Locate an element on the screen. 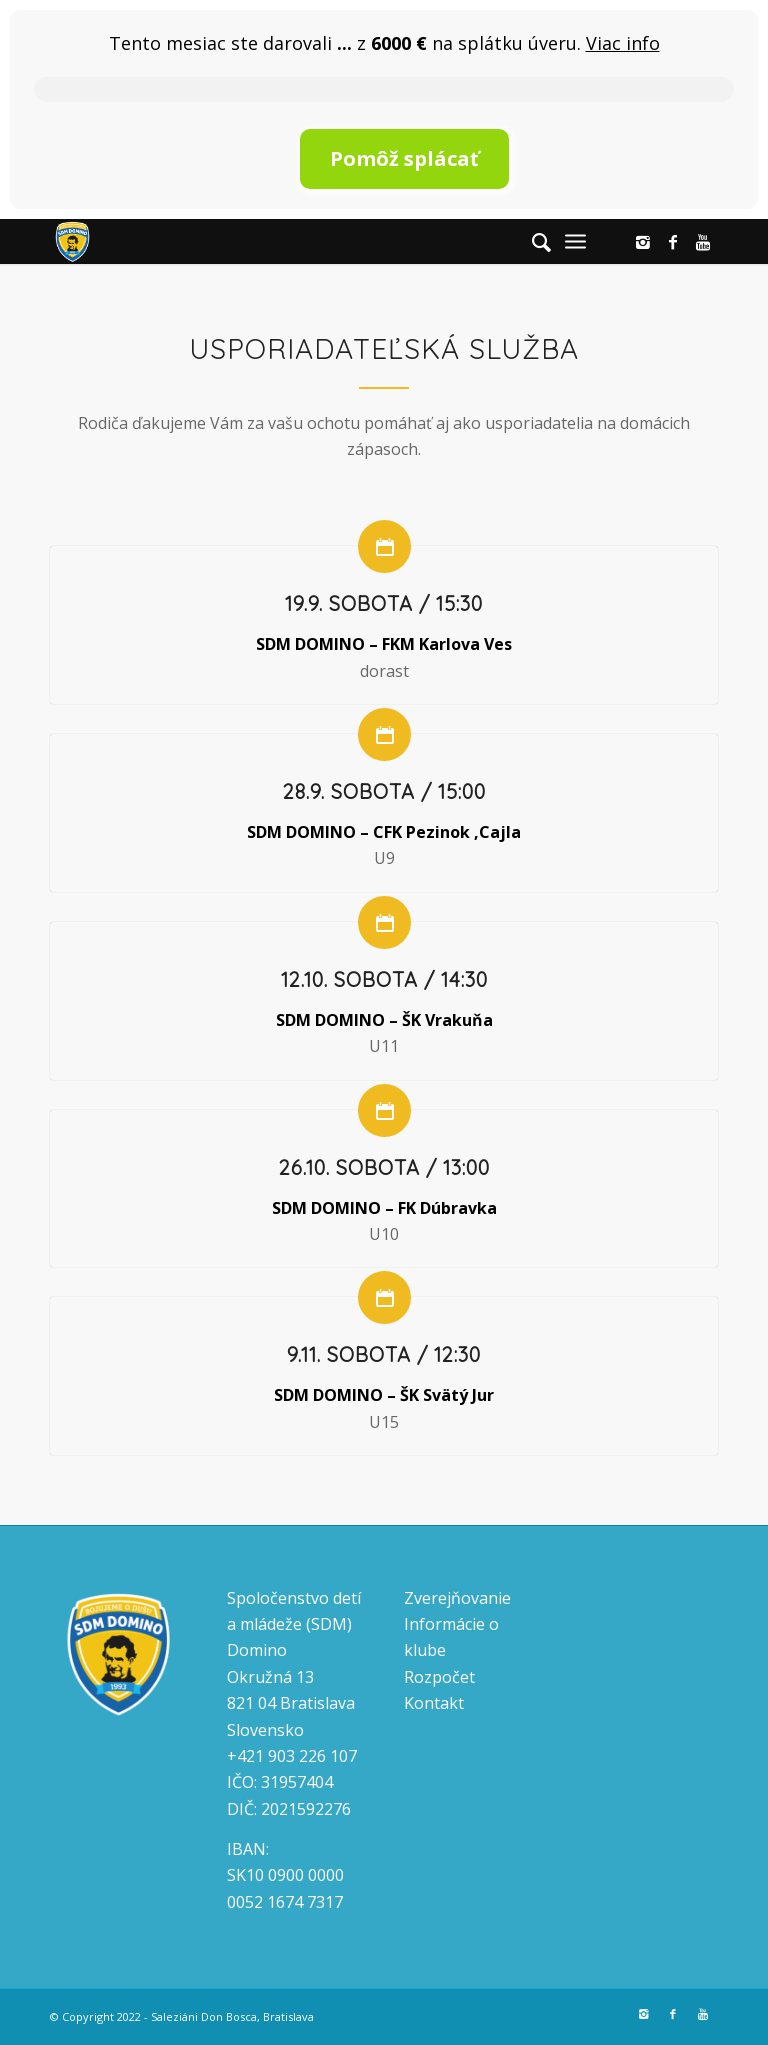  Viac info is located at coordinates (623, 43).